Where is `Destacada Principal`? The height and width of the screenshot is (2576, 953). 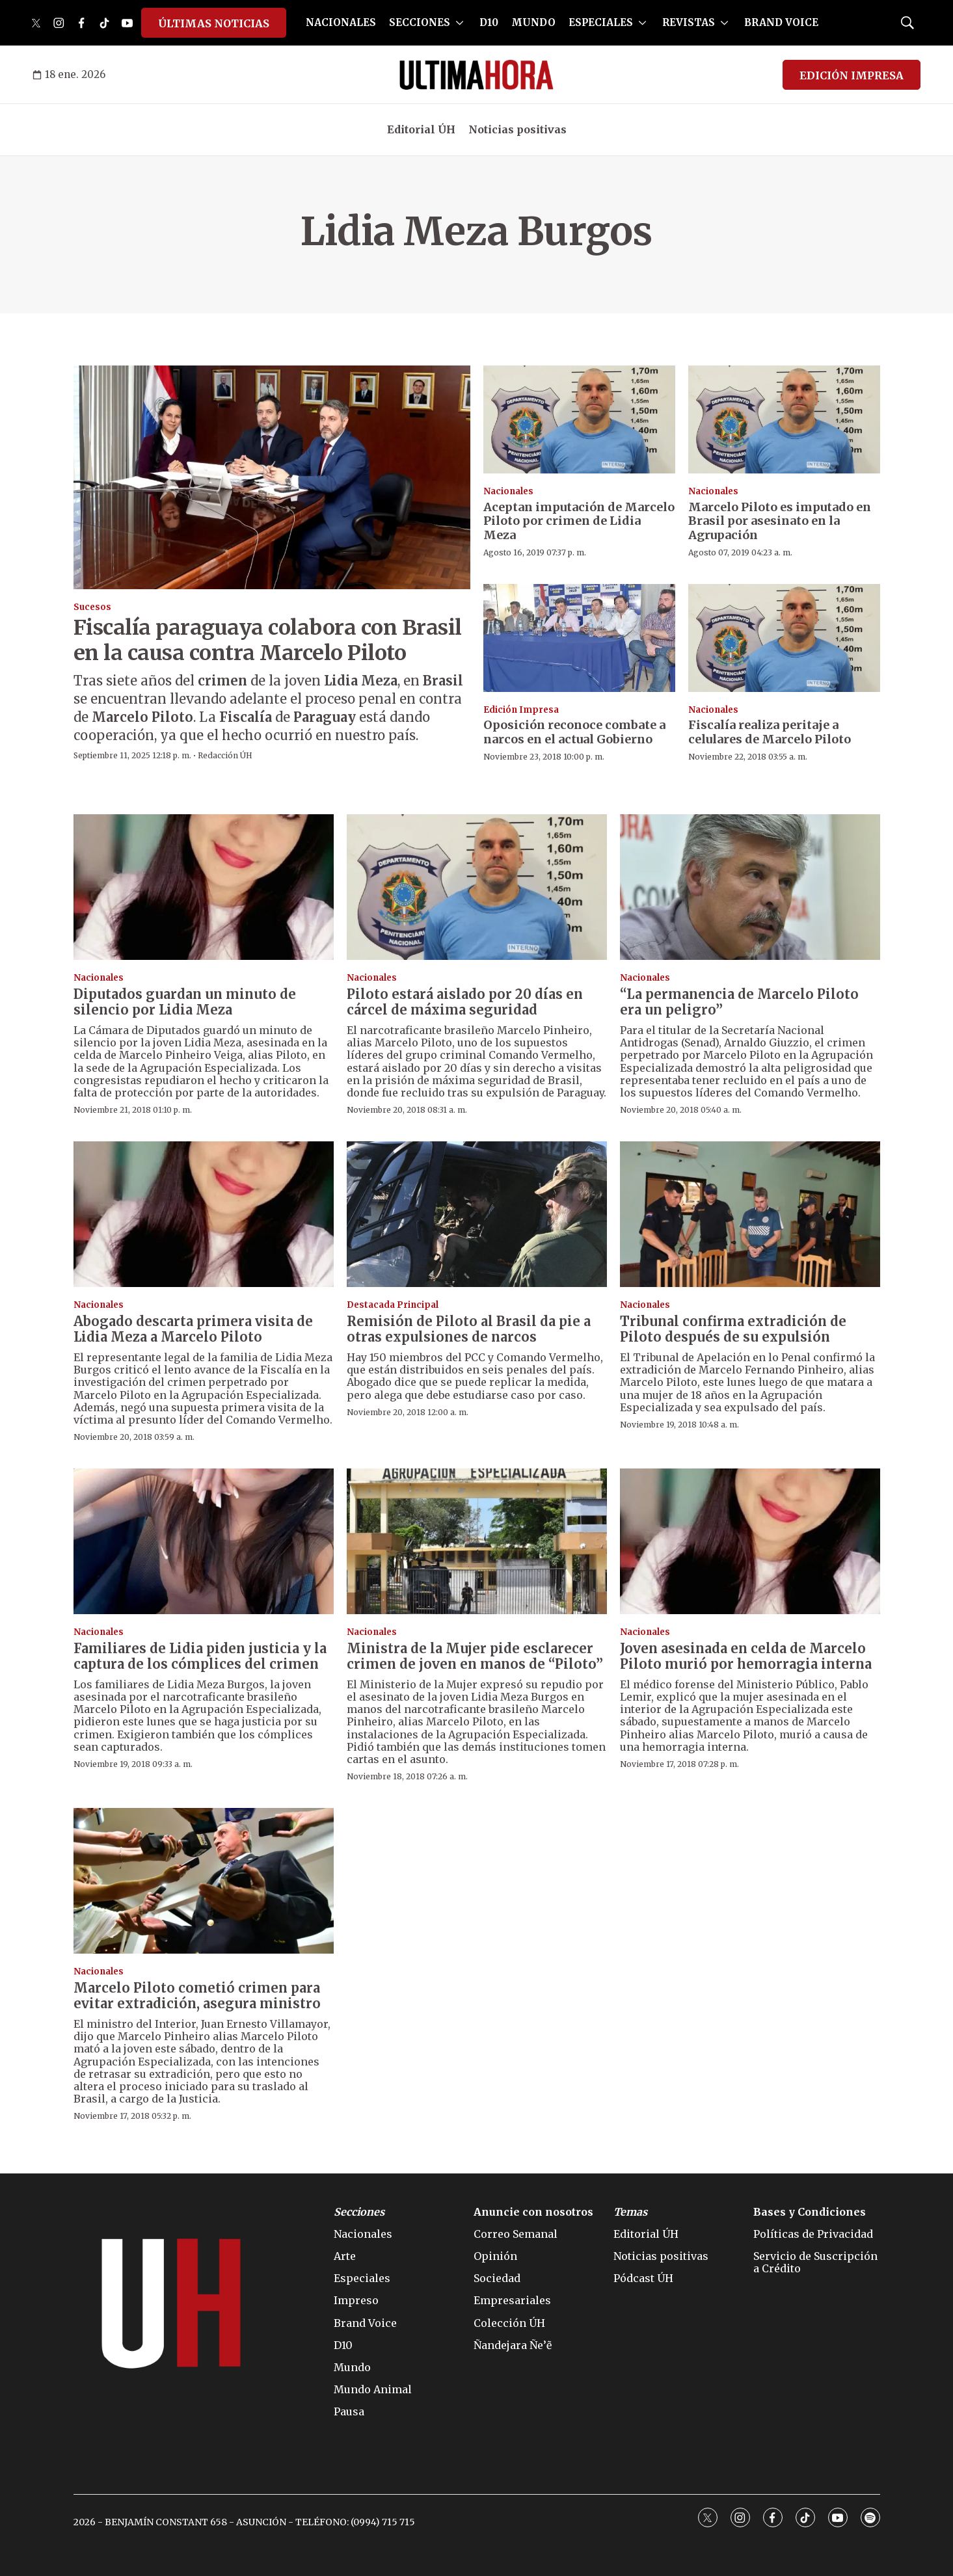 Destacada Principal is located at coordinates (392, 1304).